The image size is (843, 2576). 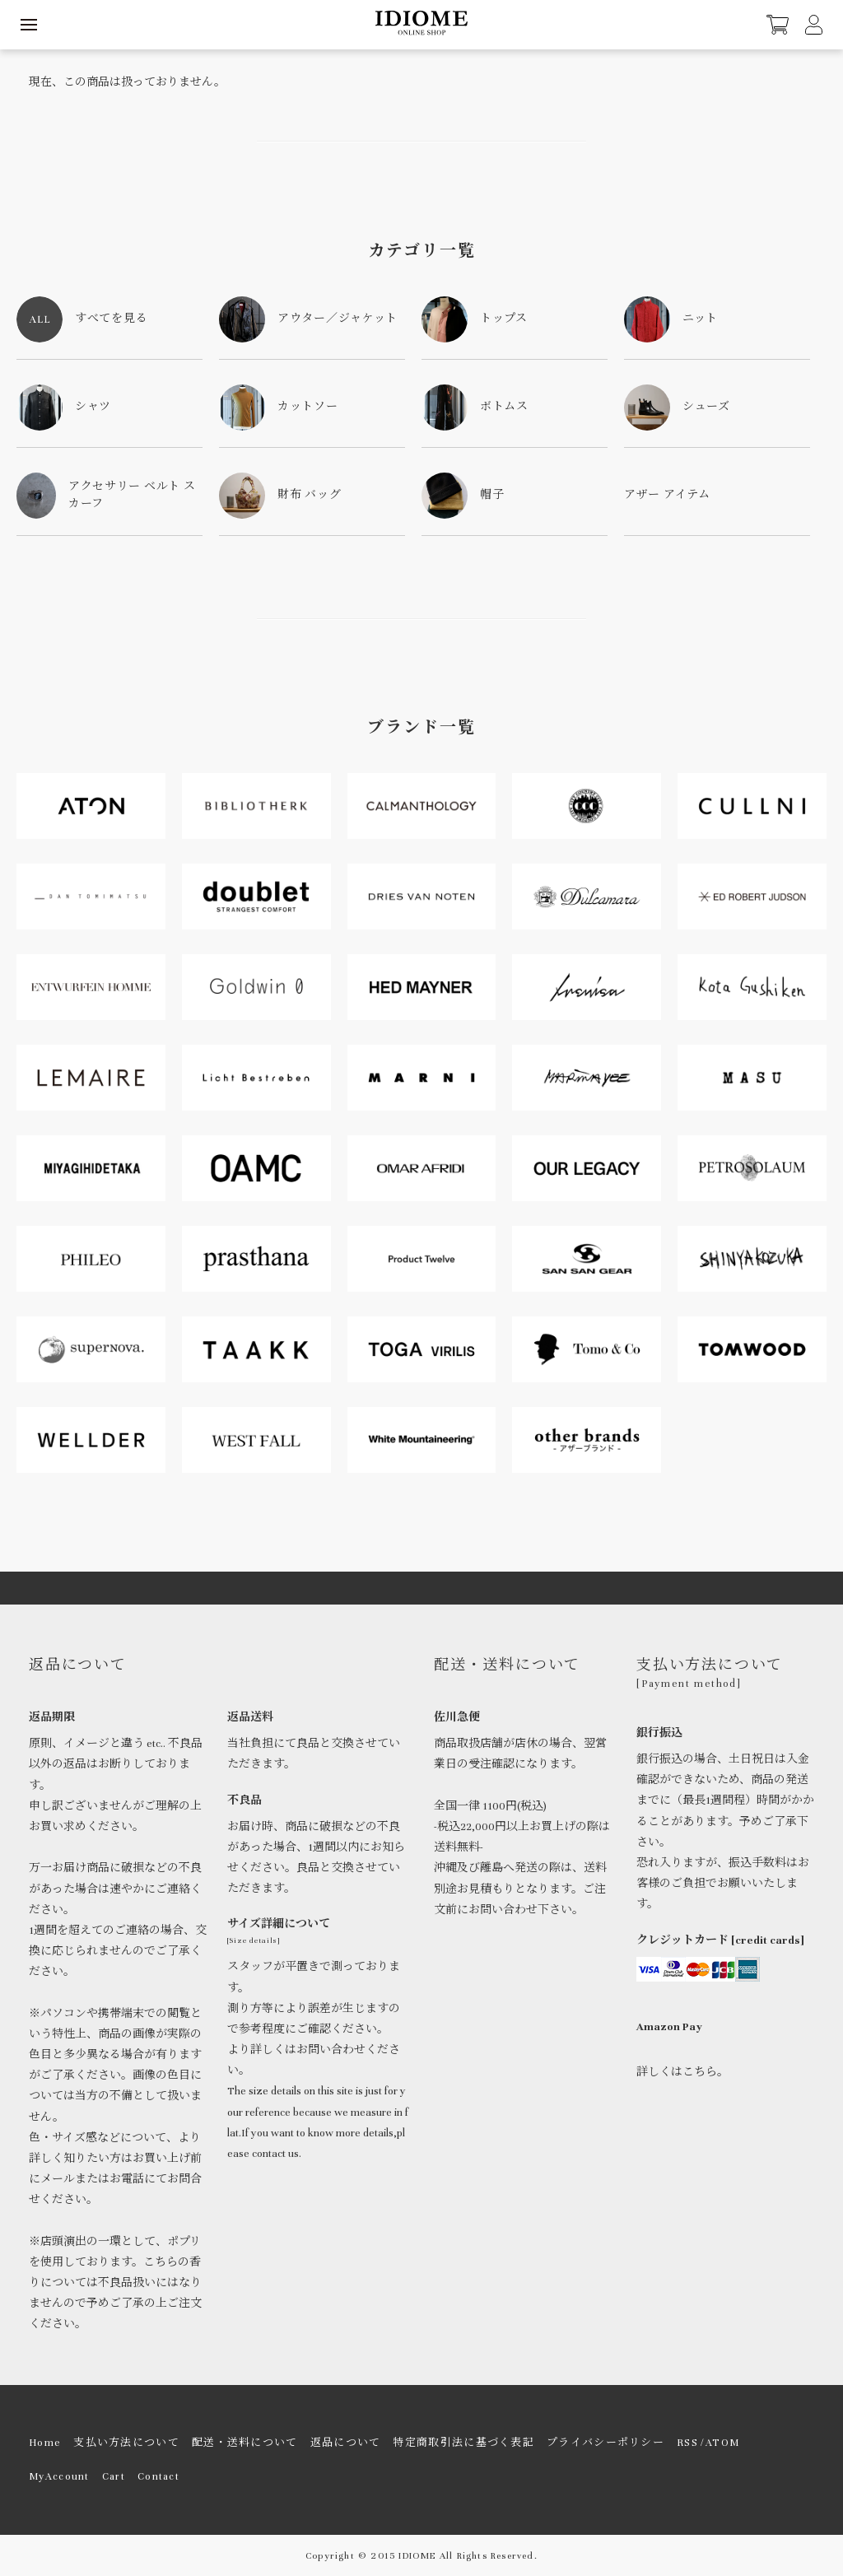 What do you see at coordinates (463, 2442) in the screenshot?
I see `特定商取引法に基づく表記` at bounding box center [463, 2442].